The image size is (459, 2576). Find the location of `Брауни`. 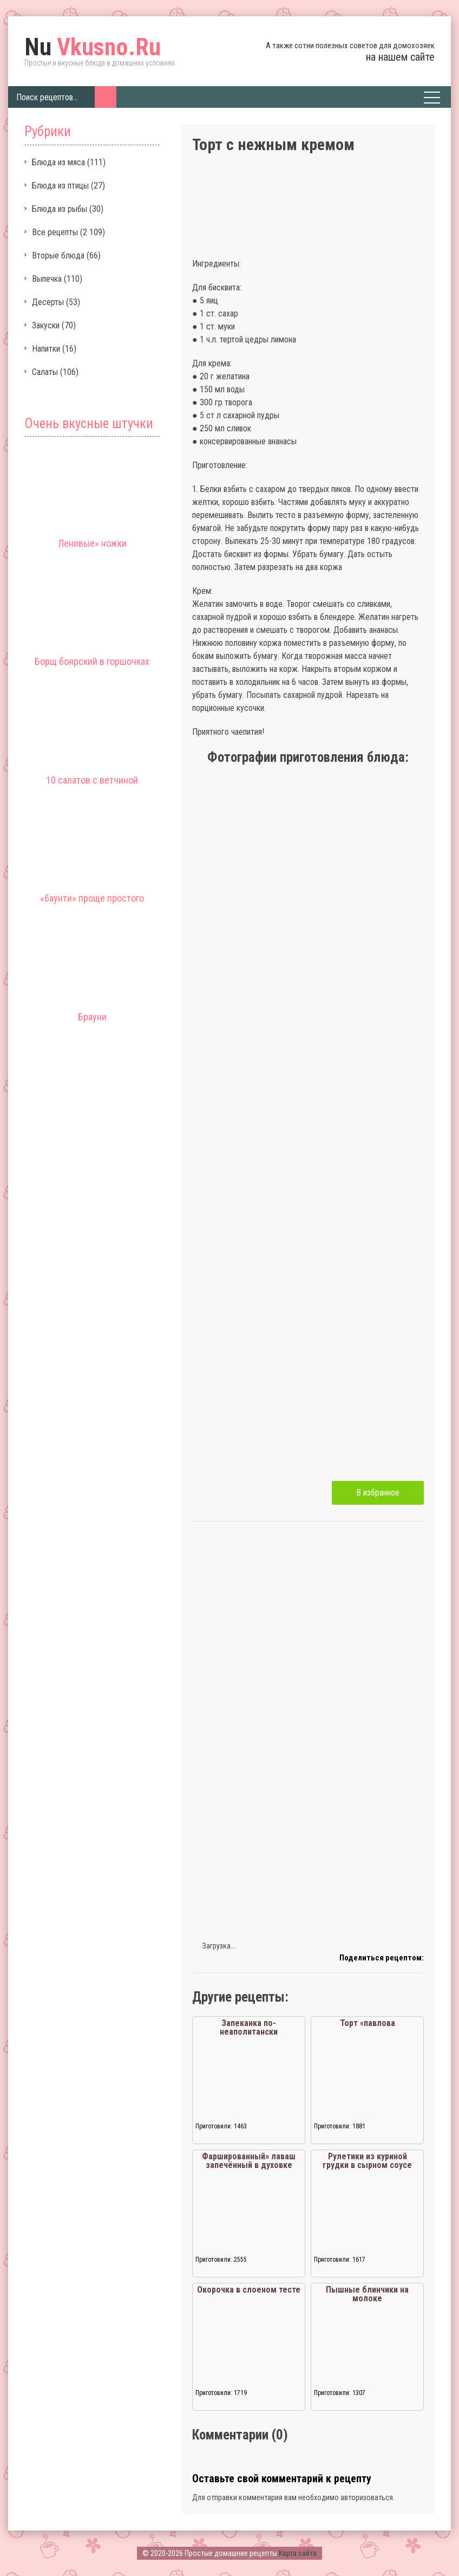

Брауни is located at coordinates (92, 1016).